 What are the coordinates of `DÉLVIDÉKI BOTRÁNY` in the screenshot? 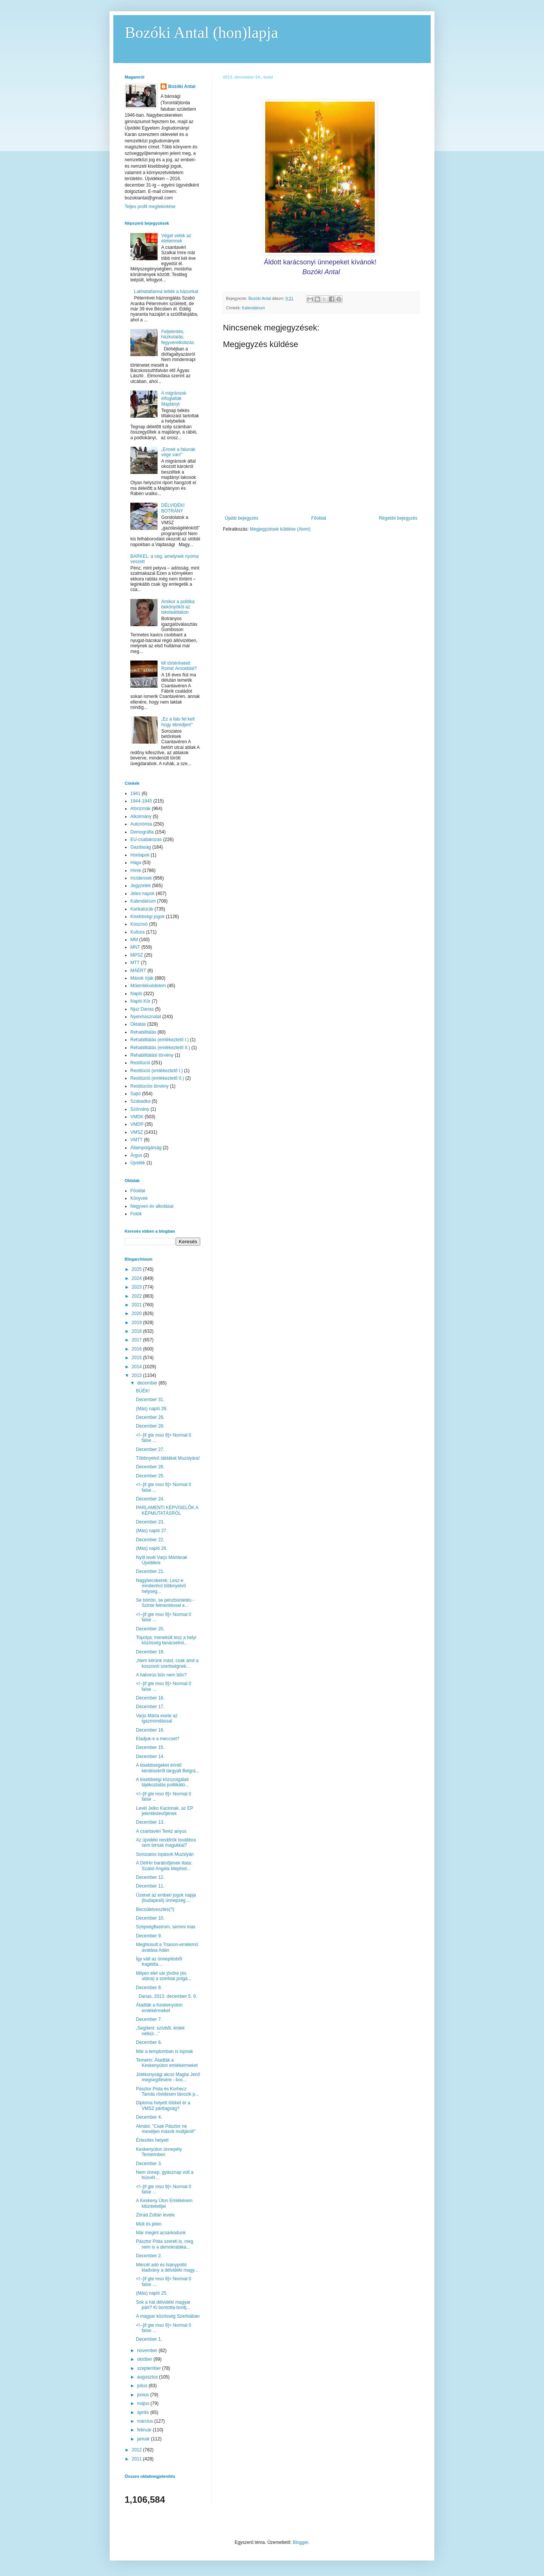 It's located at (173, 508).